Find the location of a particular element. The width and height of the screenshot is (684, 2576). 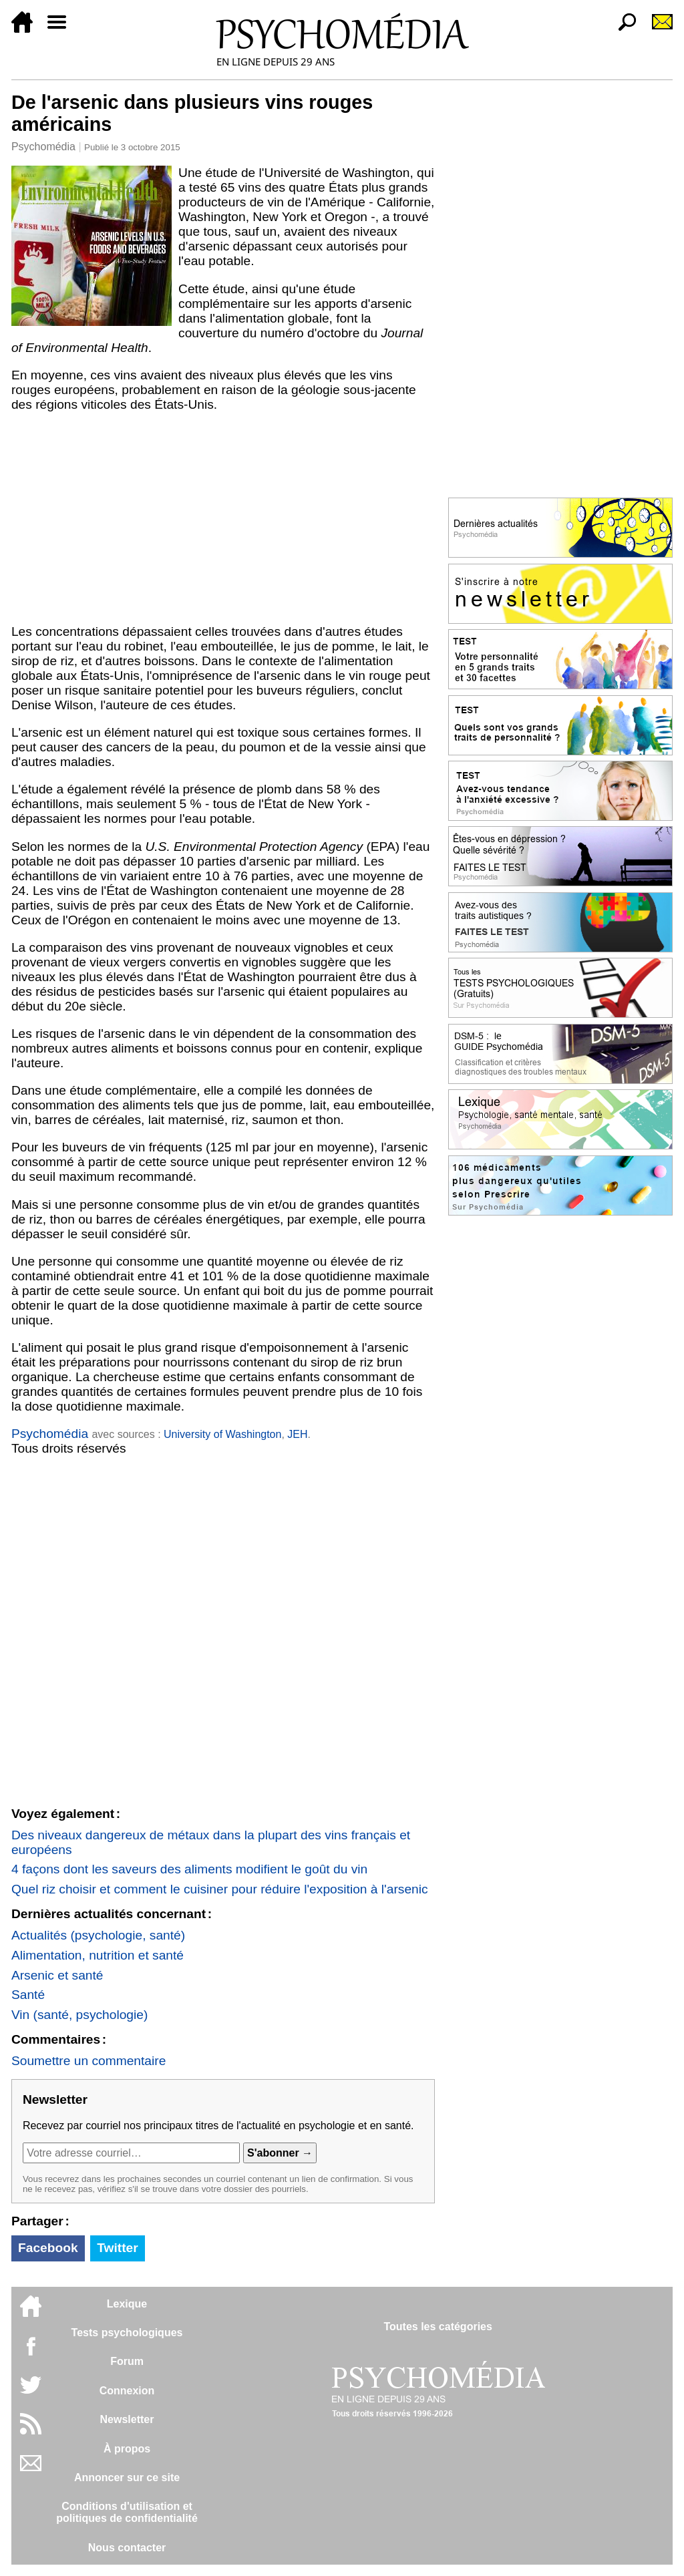

JEH is located at coordinates (297, 1434).